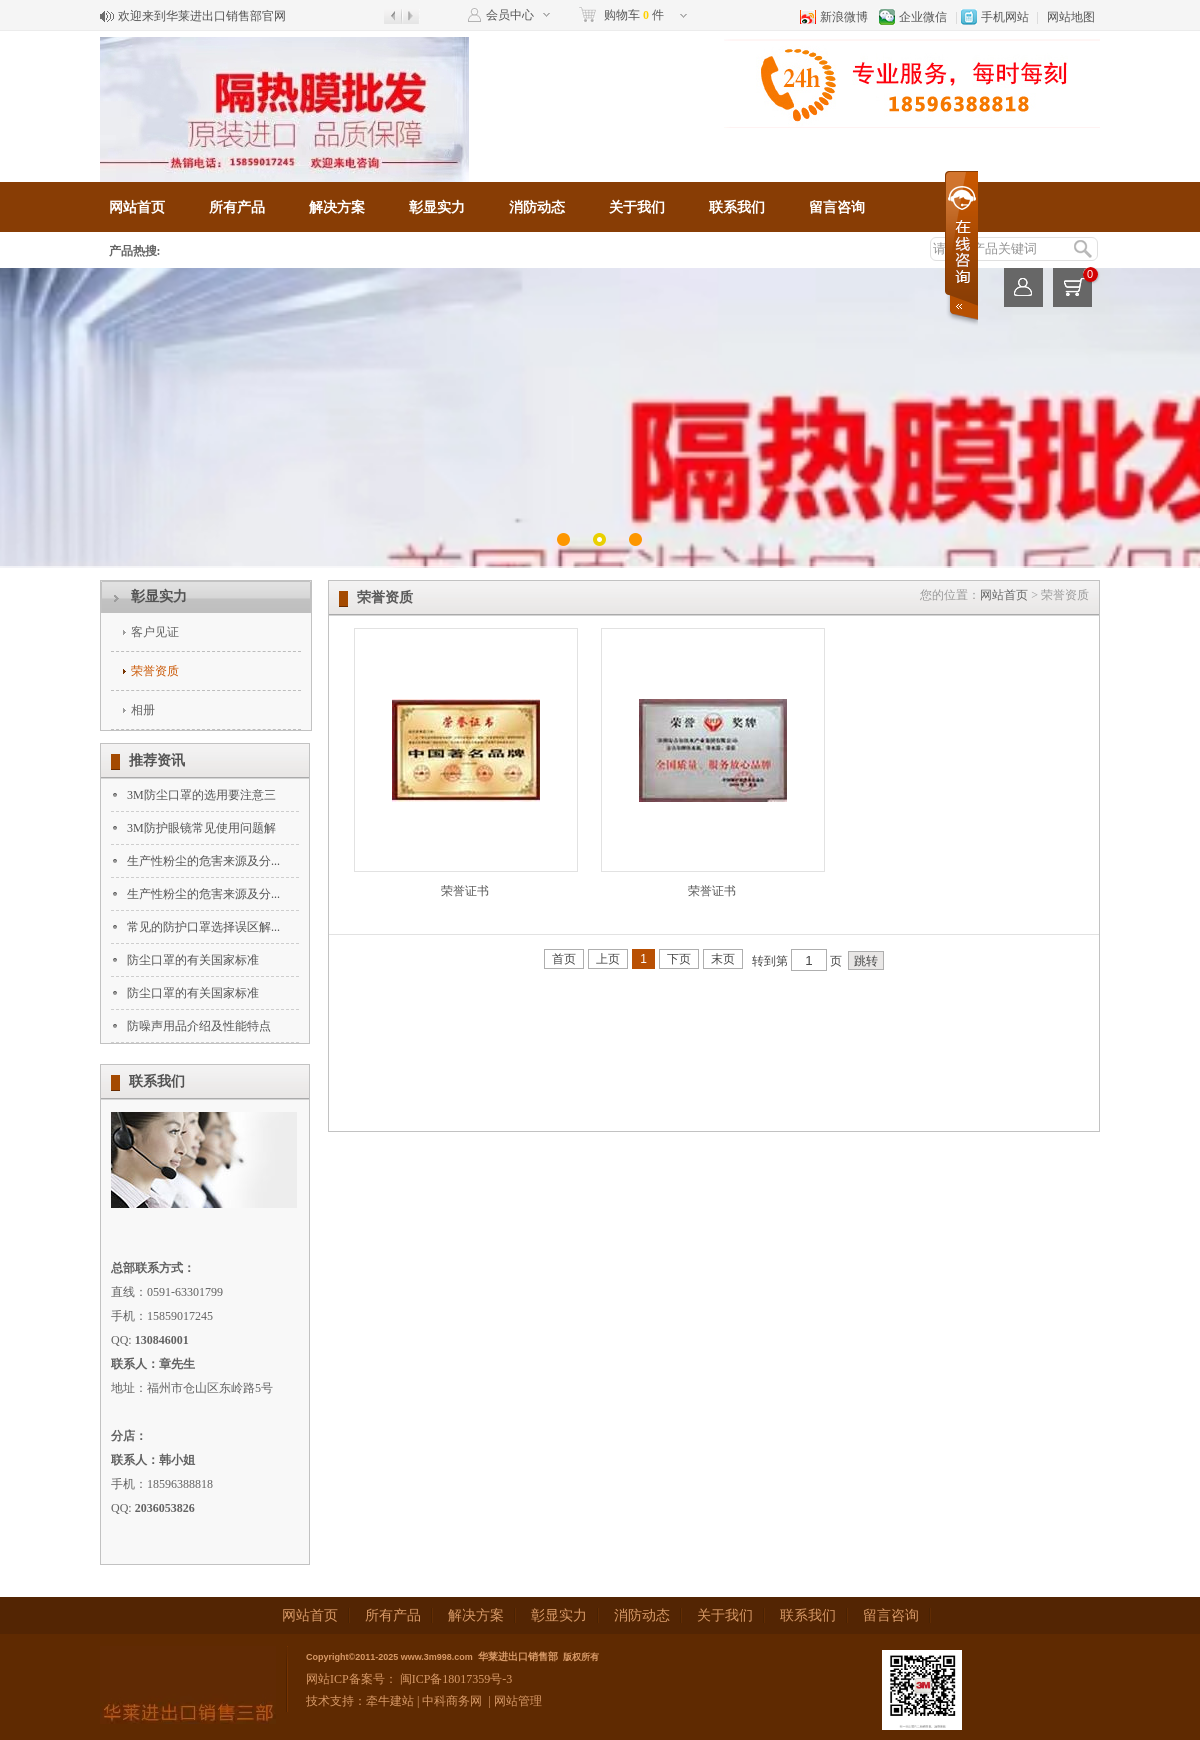 The image size is (1200, 1740). I want to click on 推荐资讯, so click(157, 760).